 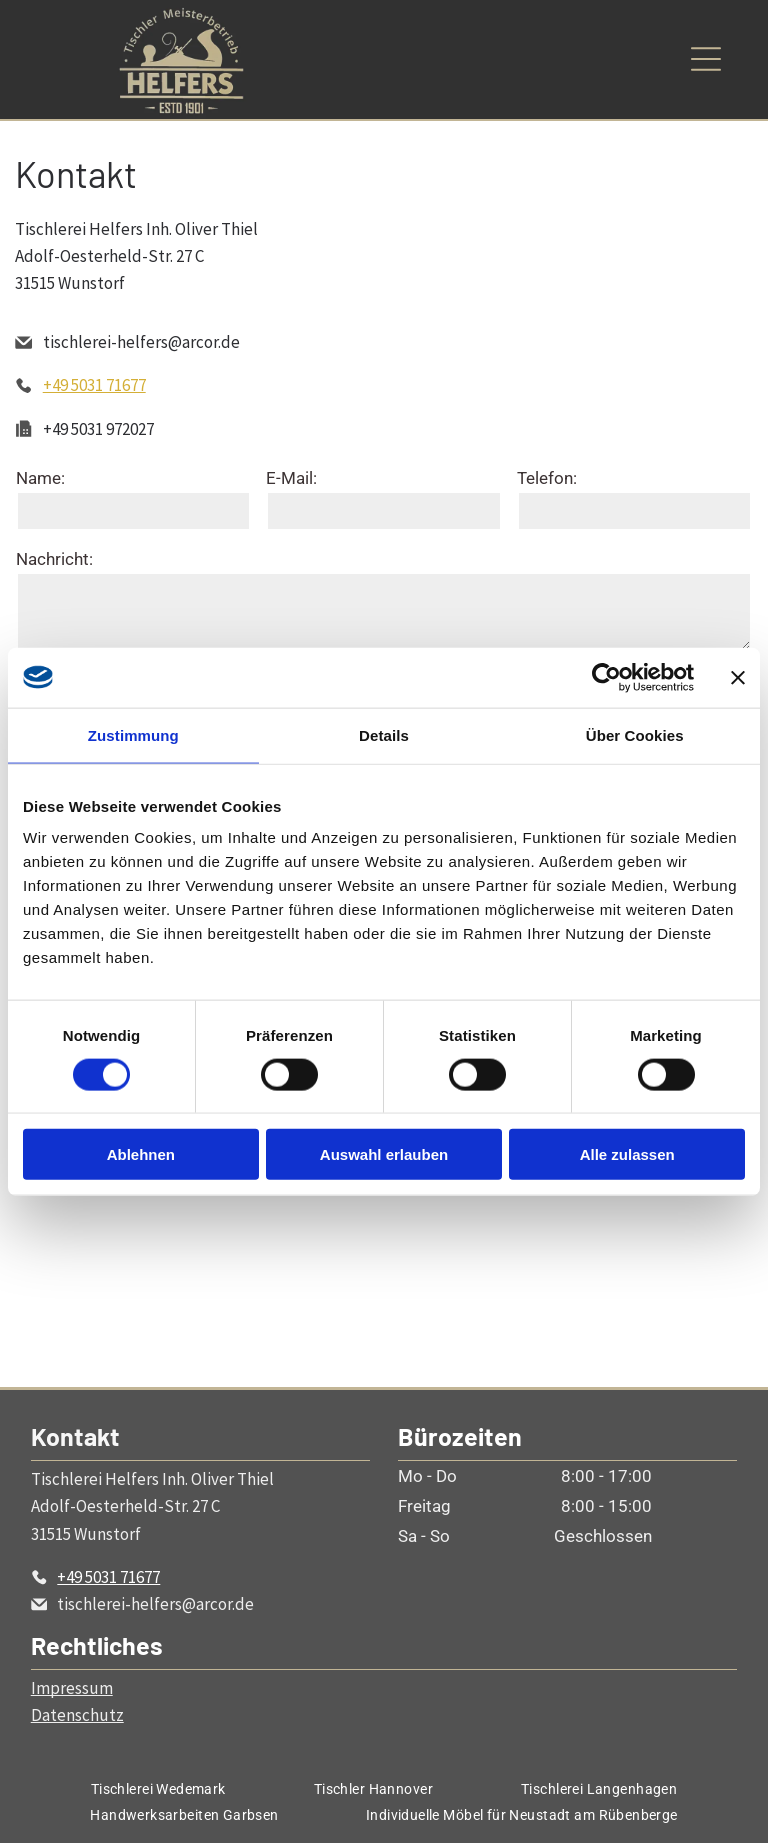 I want to click on [Open menu], so click(x=706, y=59).